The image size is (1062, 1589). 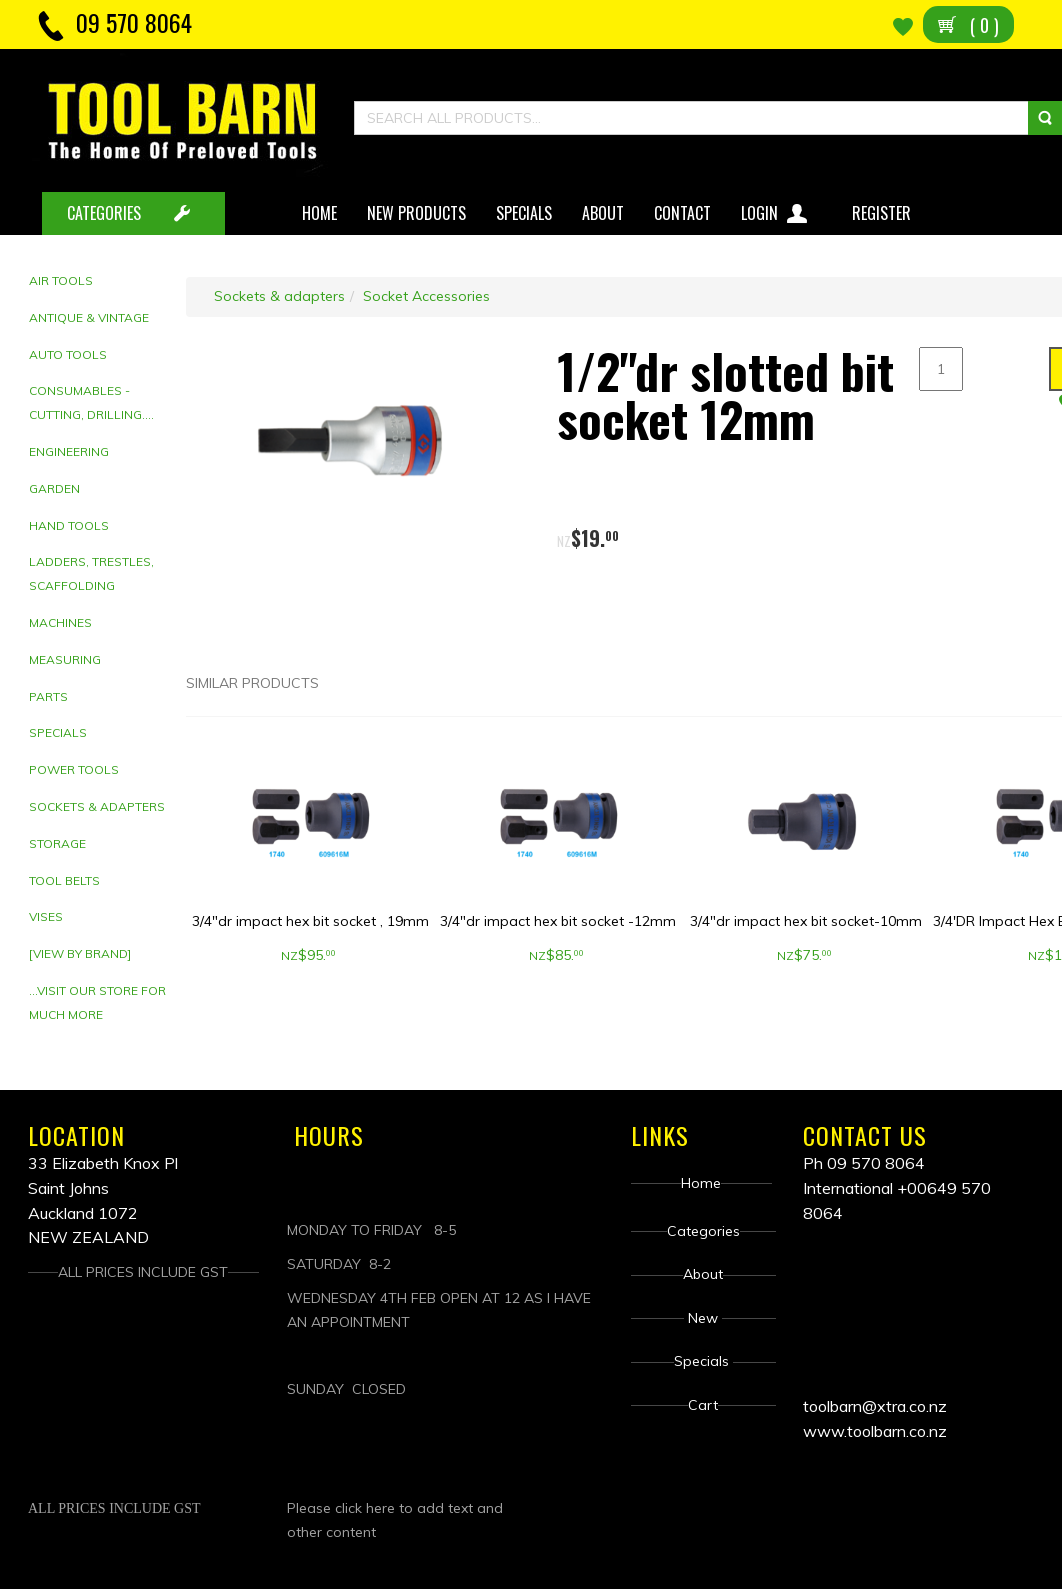 What do you see at coordinates (69, 451) in the screenshot?
I see `Engineering` at bounding box center [69, 451].